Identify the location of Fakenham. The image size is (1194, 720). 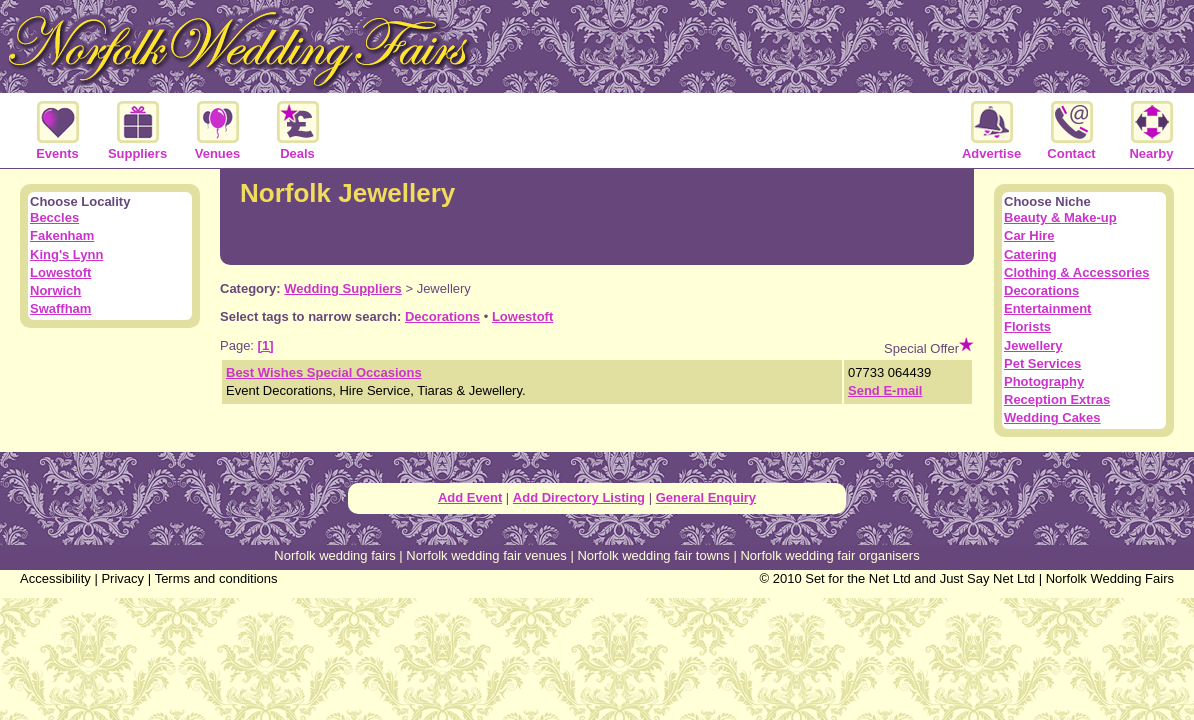
(62, 235).